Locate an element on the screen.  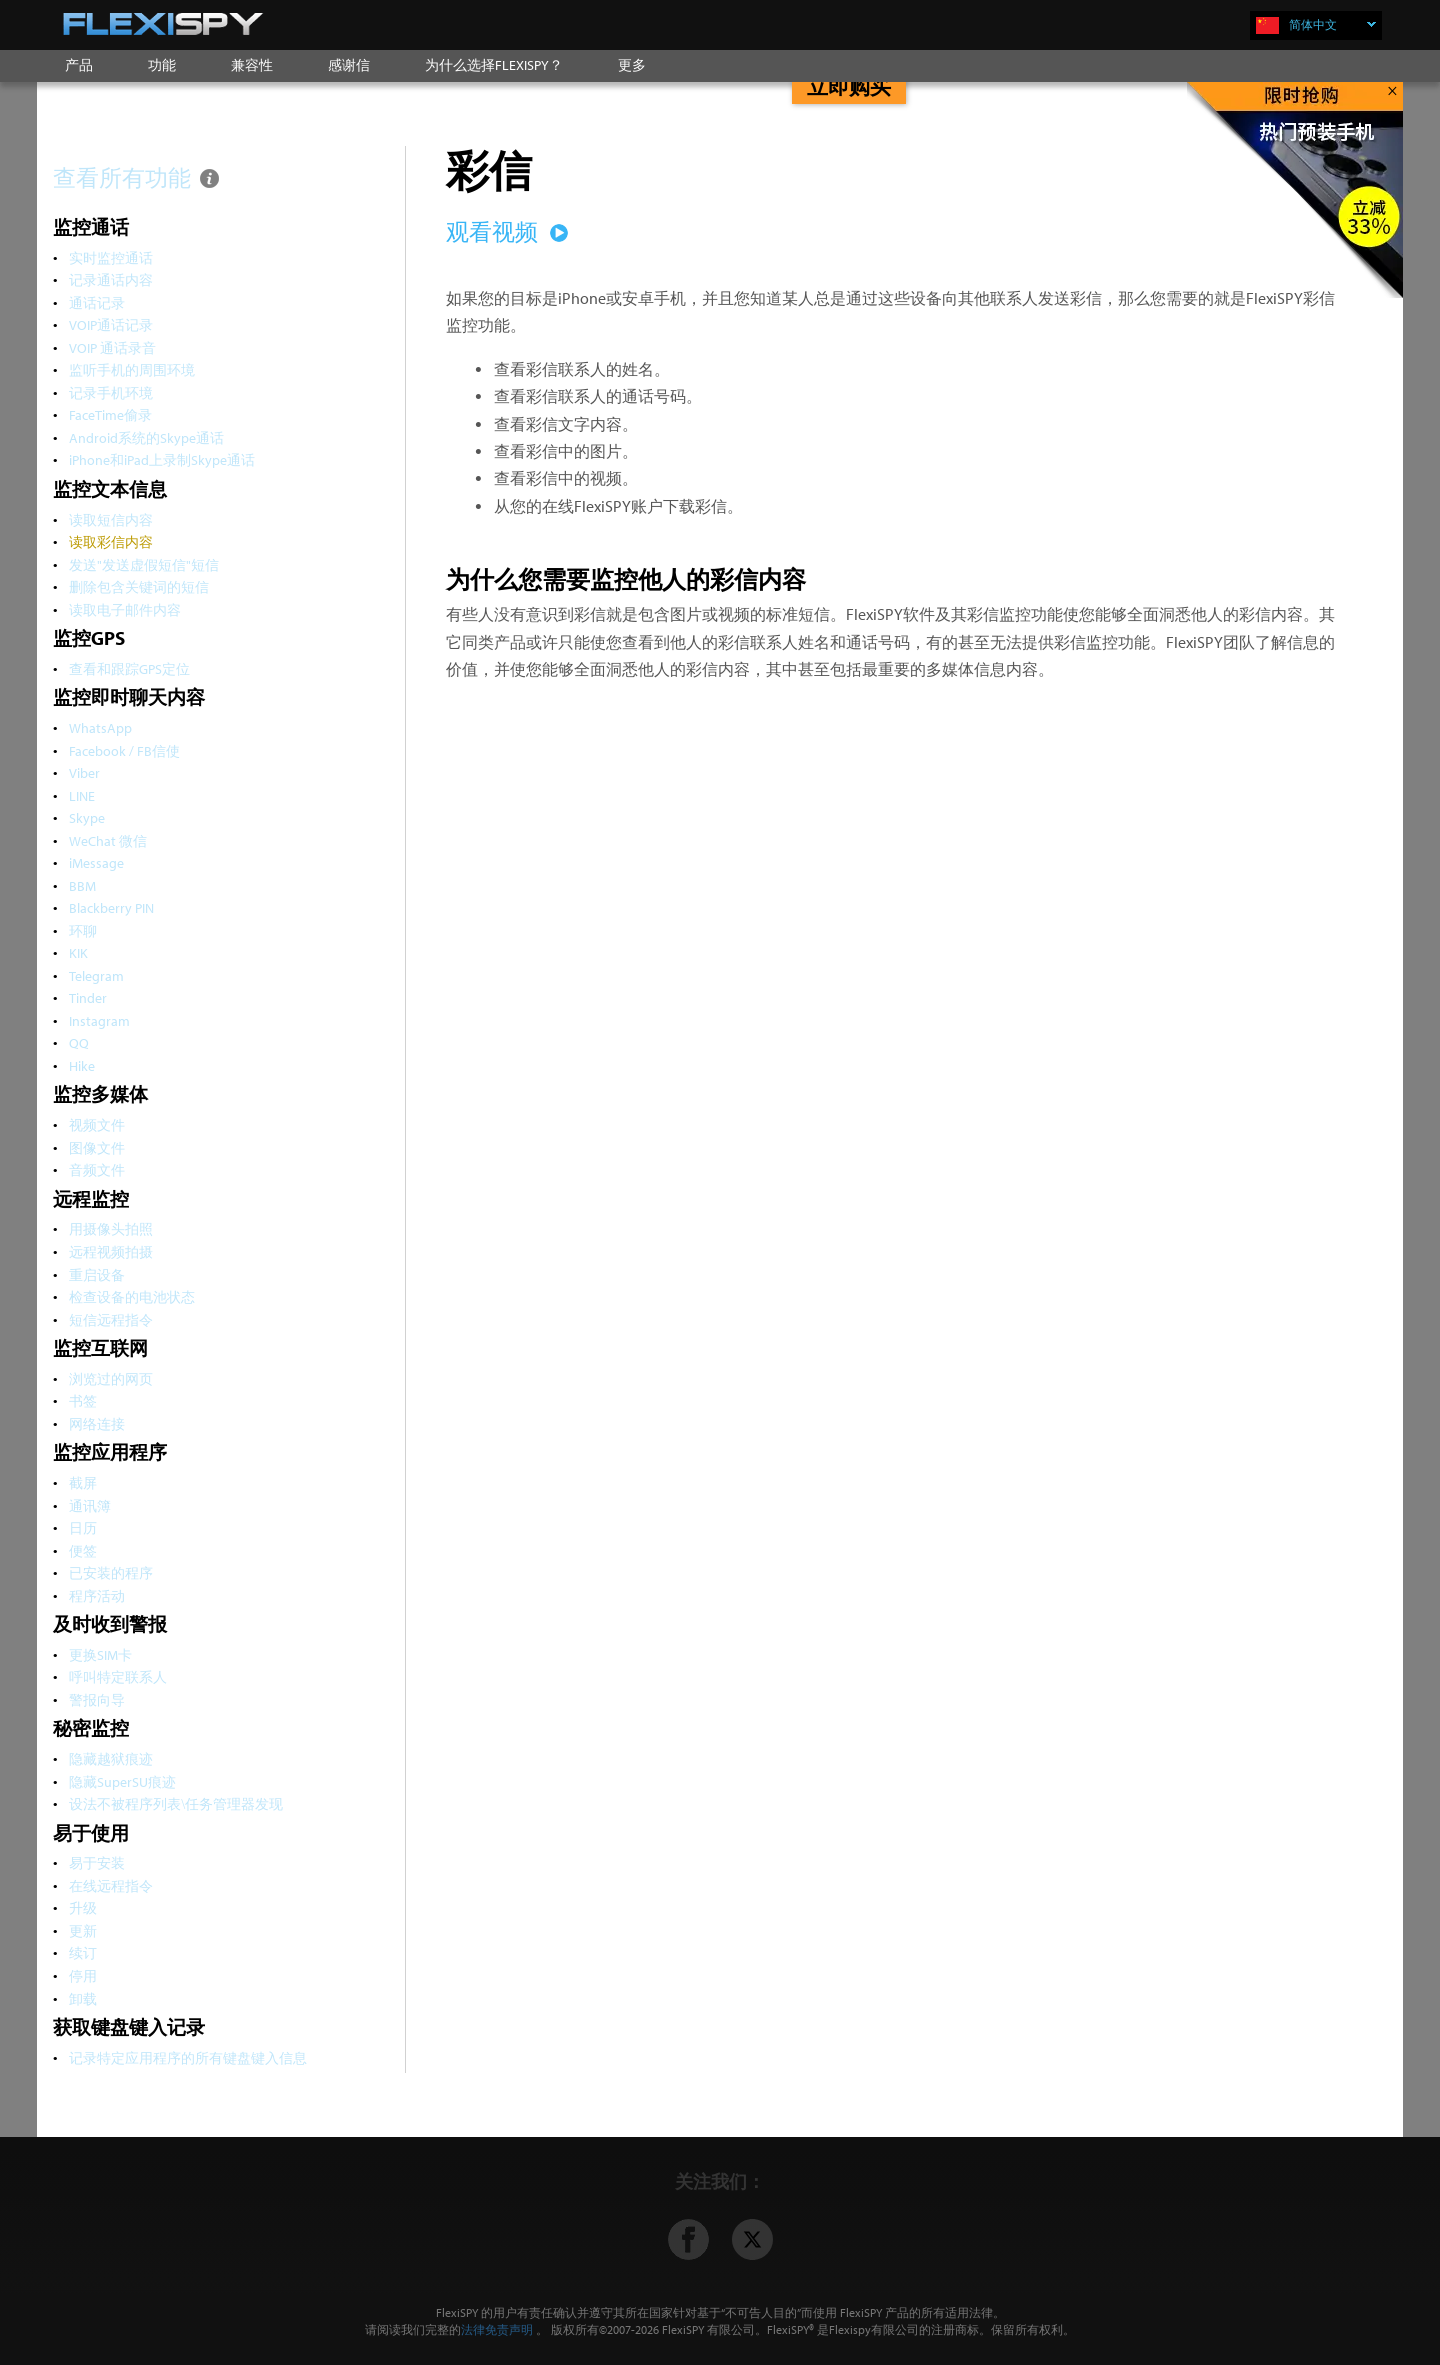
Viber is located at coordinates (84, 772).